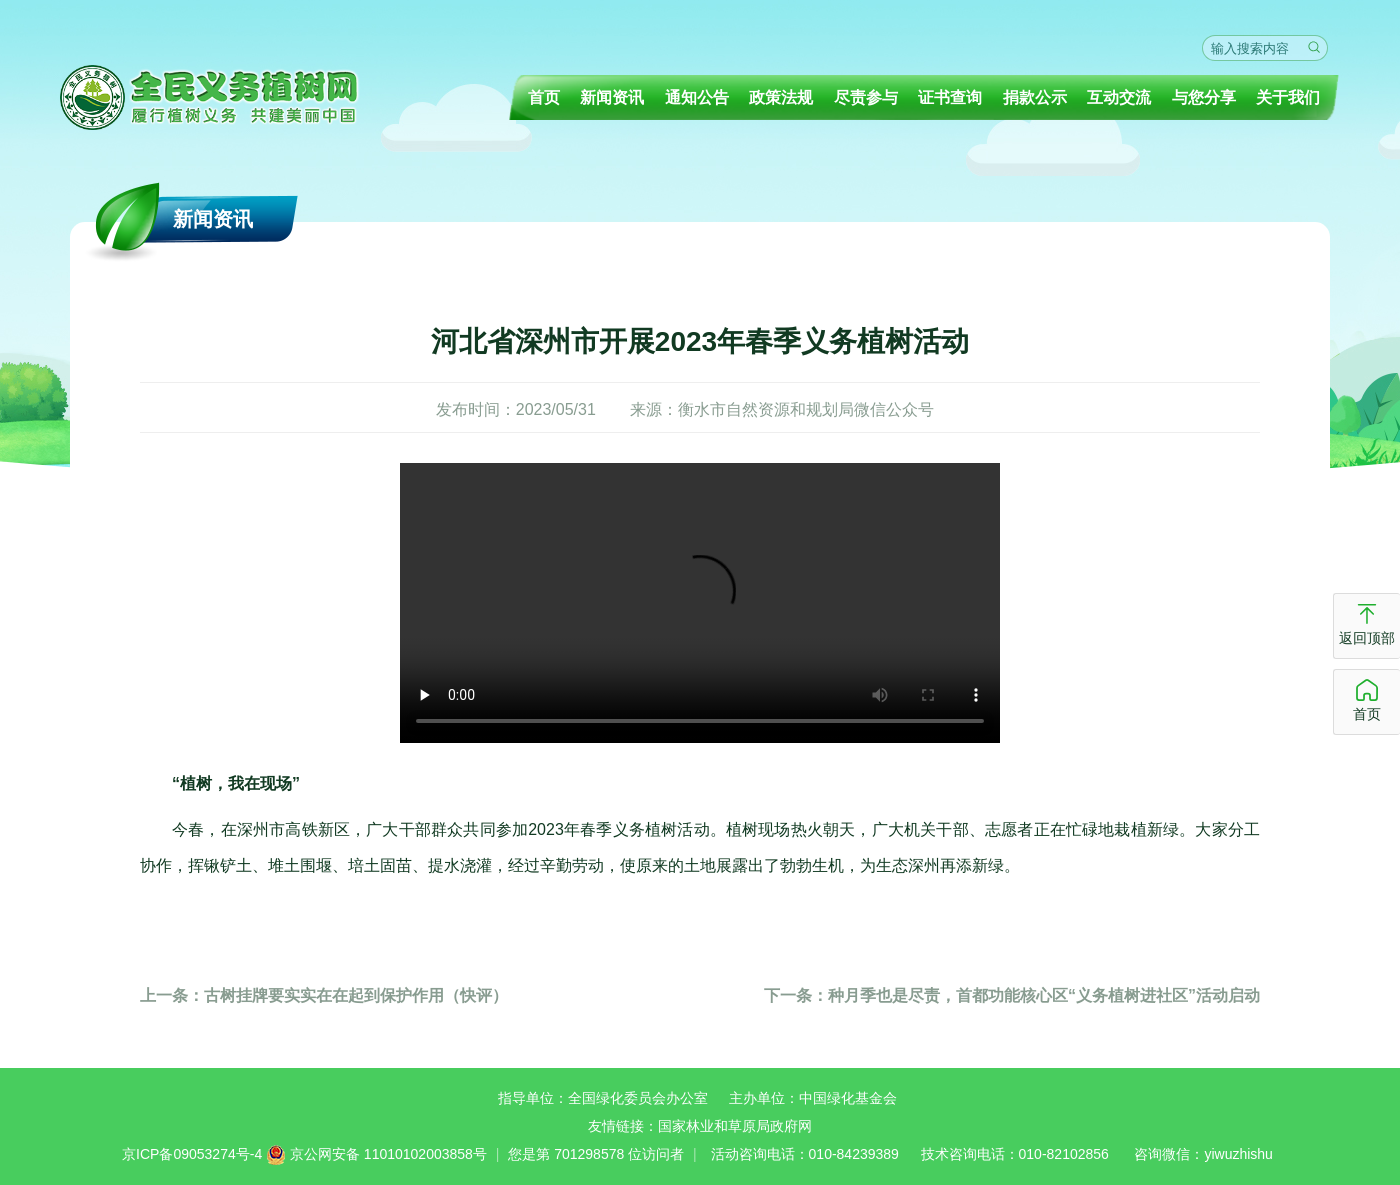  What do you see at coordinates (192, 1154) in the screenshot?
I see `京ICP备09053274号-4` at bounding box center [192, 1154].